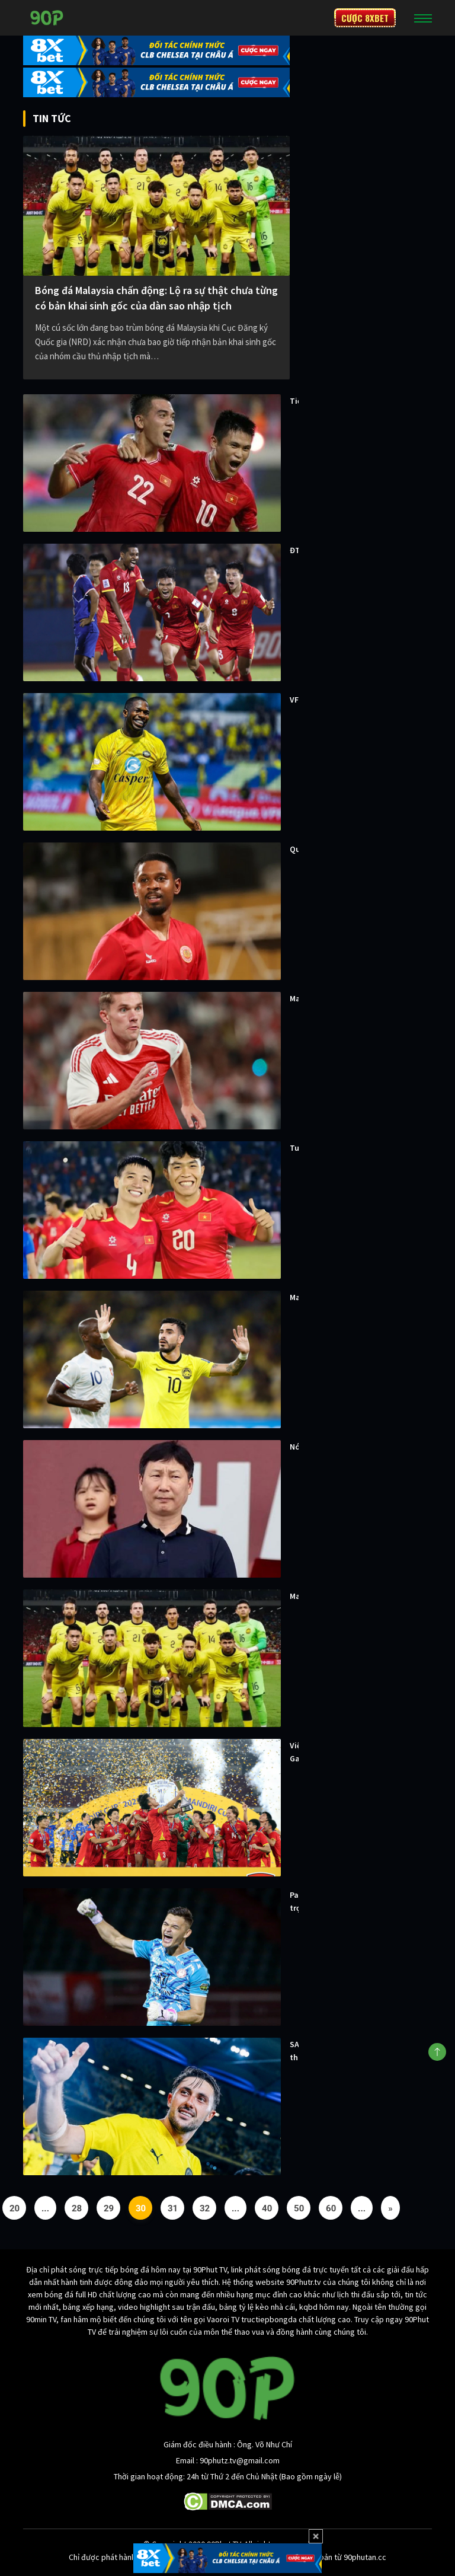 Image resolution: width=455 pixels, height=2576 pixels. Describe the element at coordinates (205, 2208) in the screenshot. I see `32` at that location.